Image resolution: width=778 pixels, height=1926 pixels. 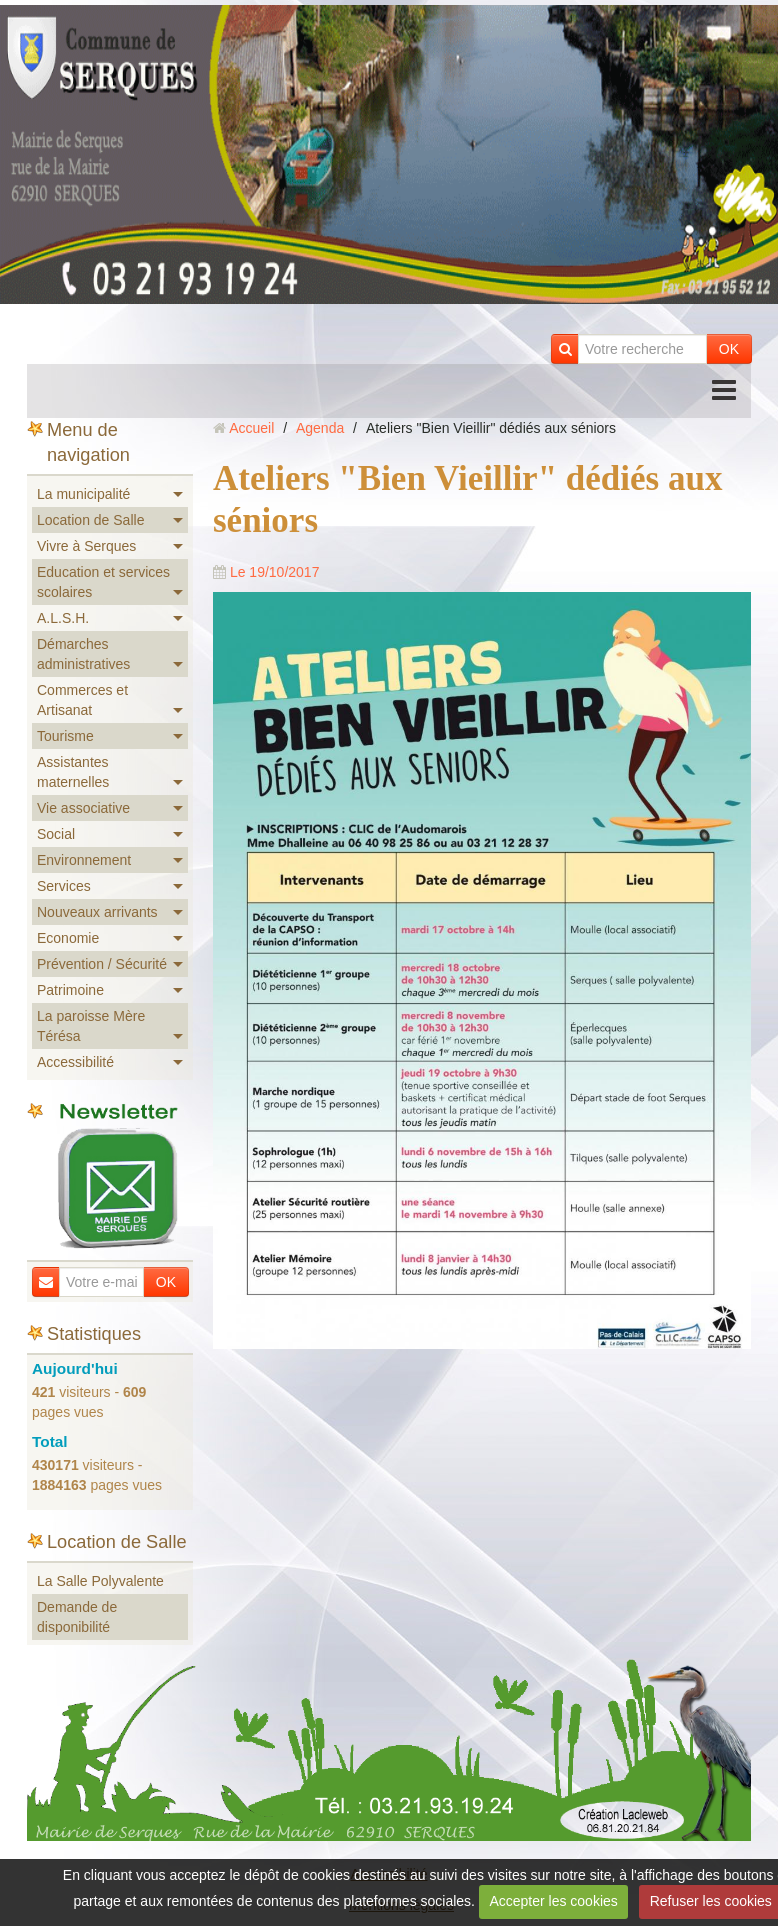 I want to click on Agenda, so click(x=320, y=428).